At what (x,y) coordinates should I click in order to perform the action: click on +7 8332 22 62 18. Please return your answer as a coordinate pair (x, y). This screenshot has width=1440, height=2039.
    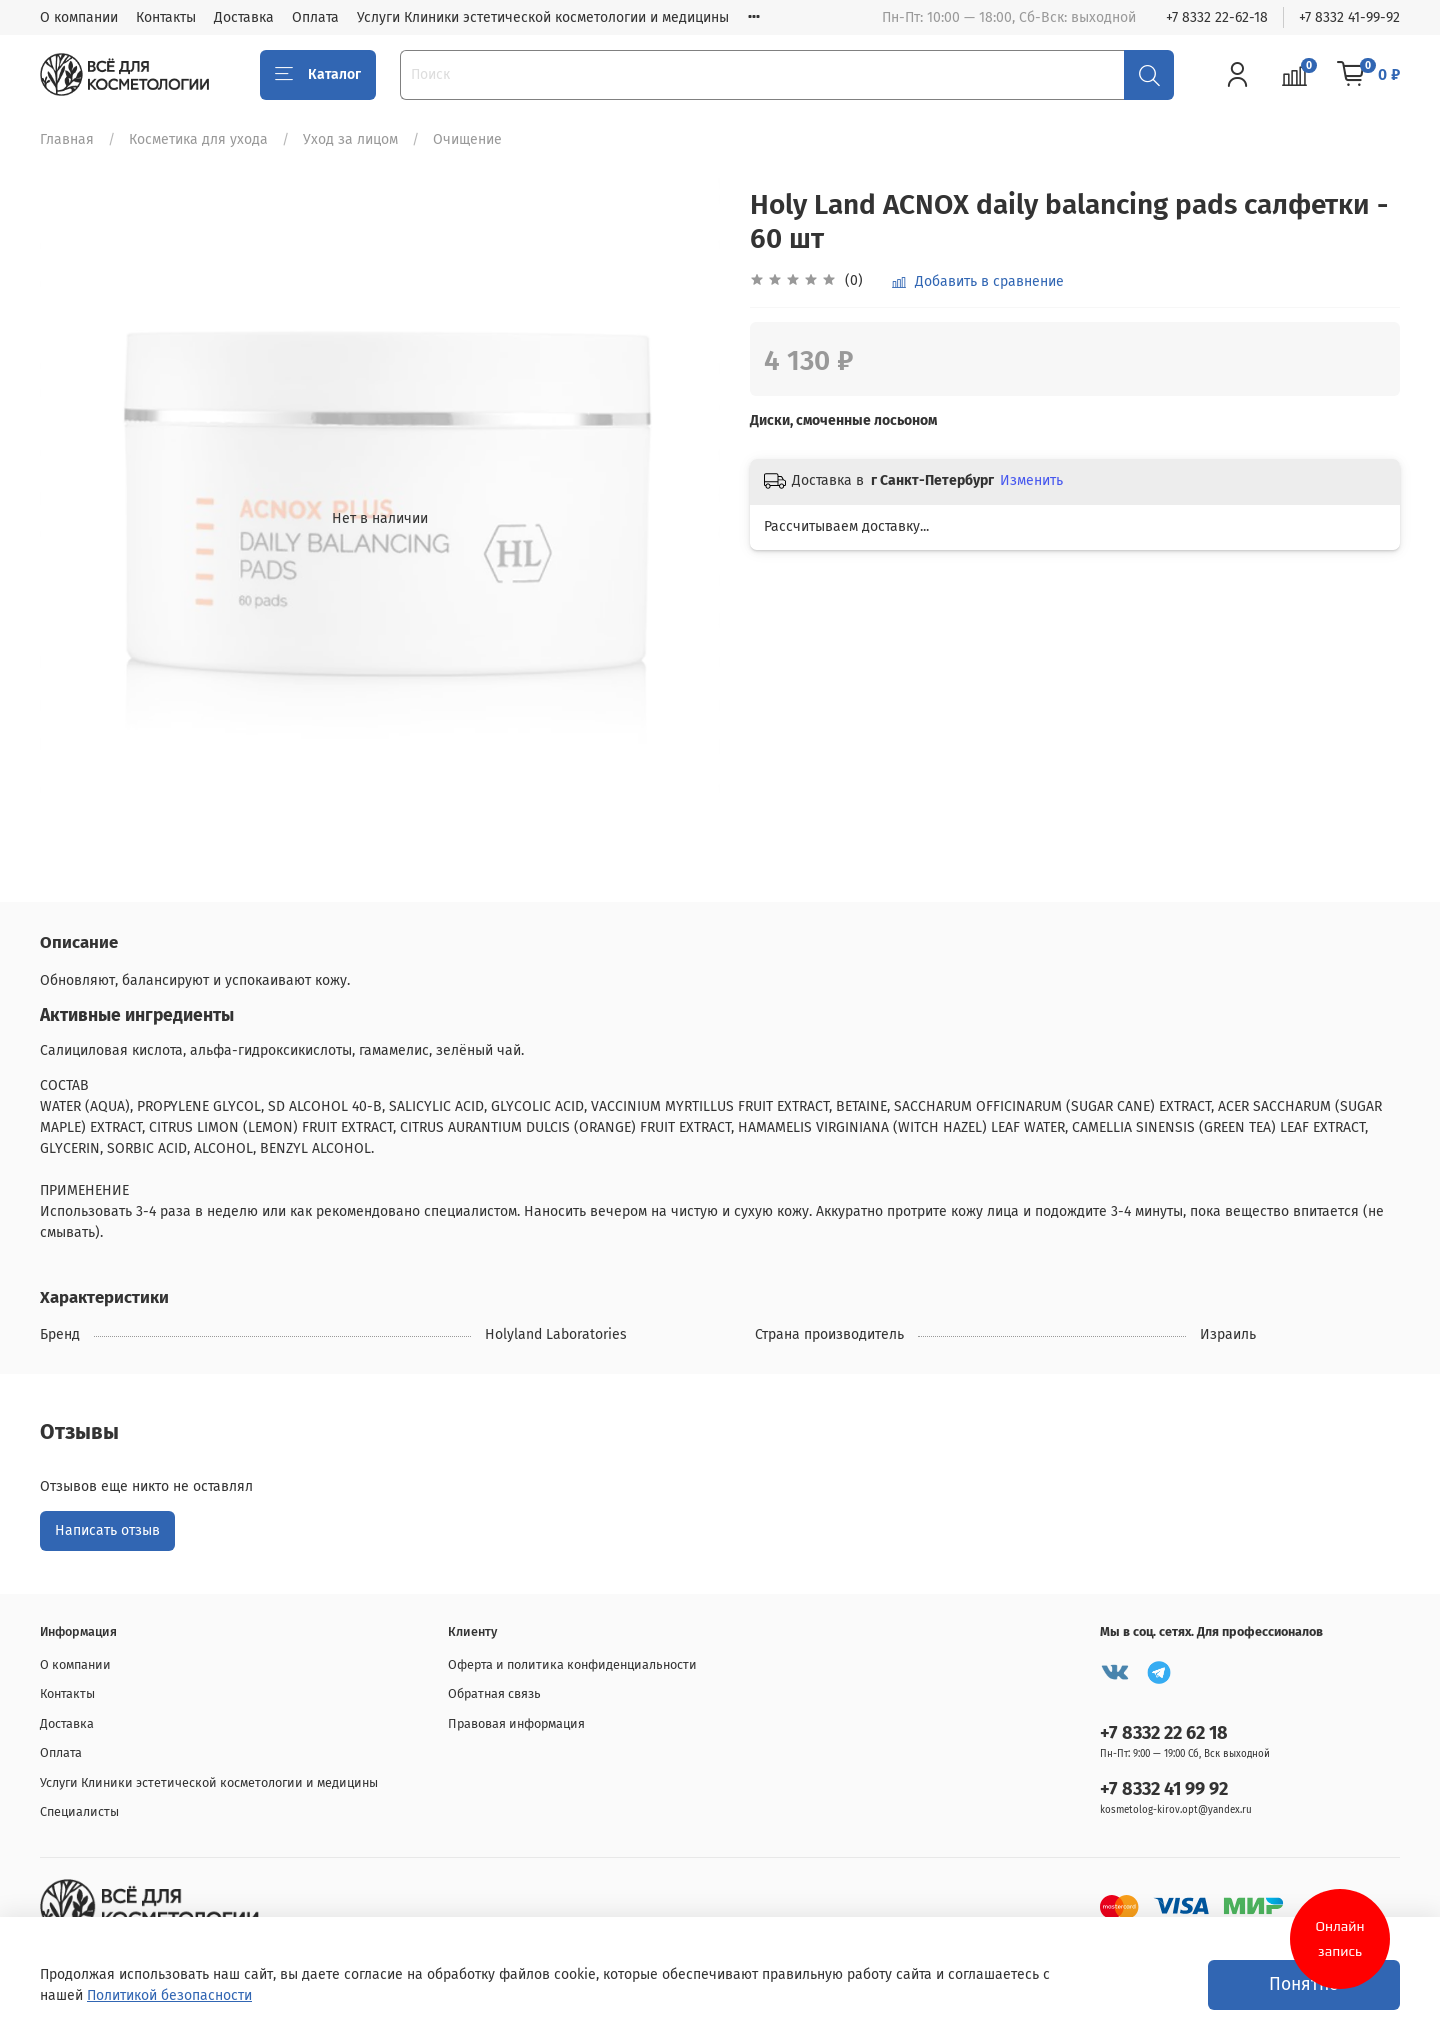
    Looking at the image, I should click on (1164, 1733).